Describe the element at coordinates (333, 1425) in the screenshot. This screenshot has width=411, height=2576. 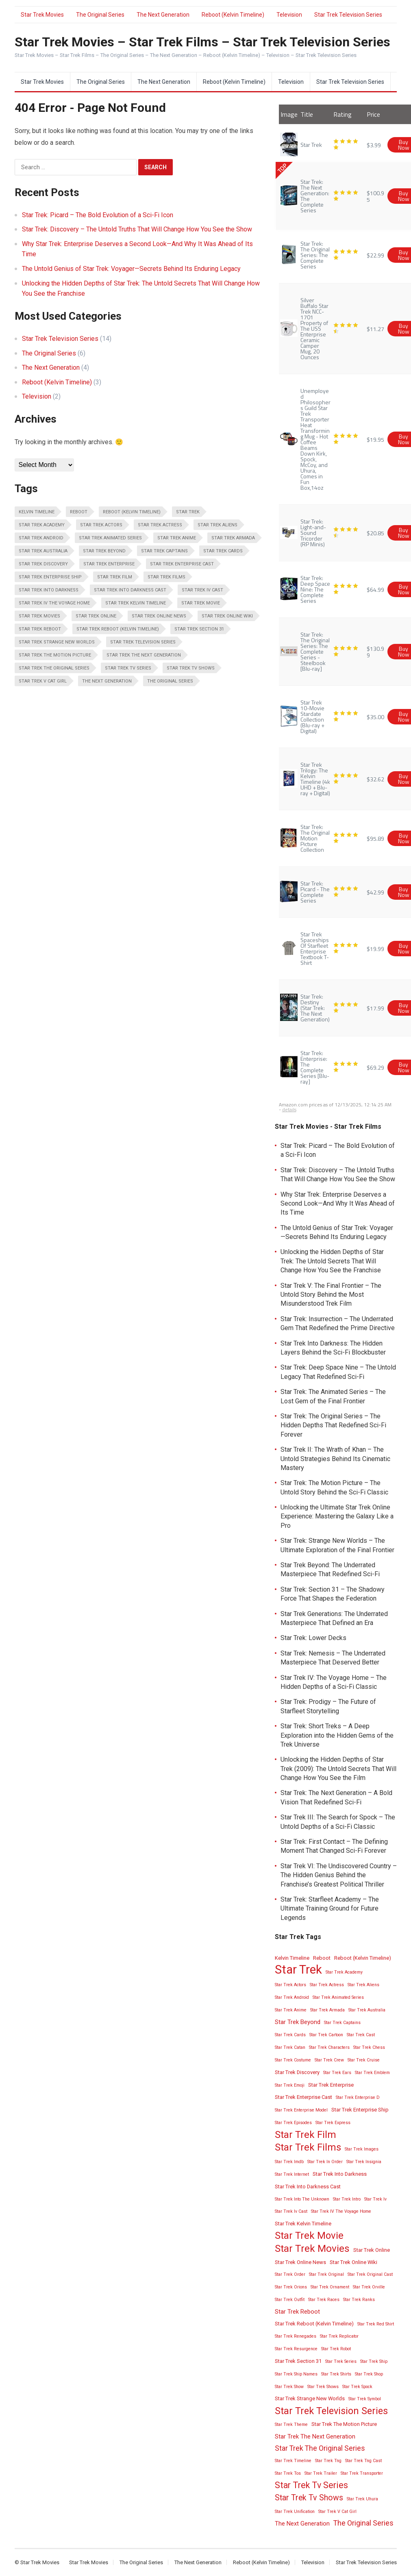
I see `Star Trek: The Original Series – The Hidden Depths That Redefined Sci-Fi Forever` at that location.